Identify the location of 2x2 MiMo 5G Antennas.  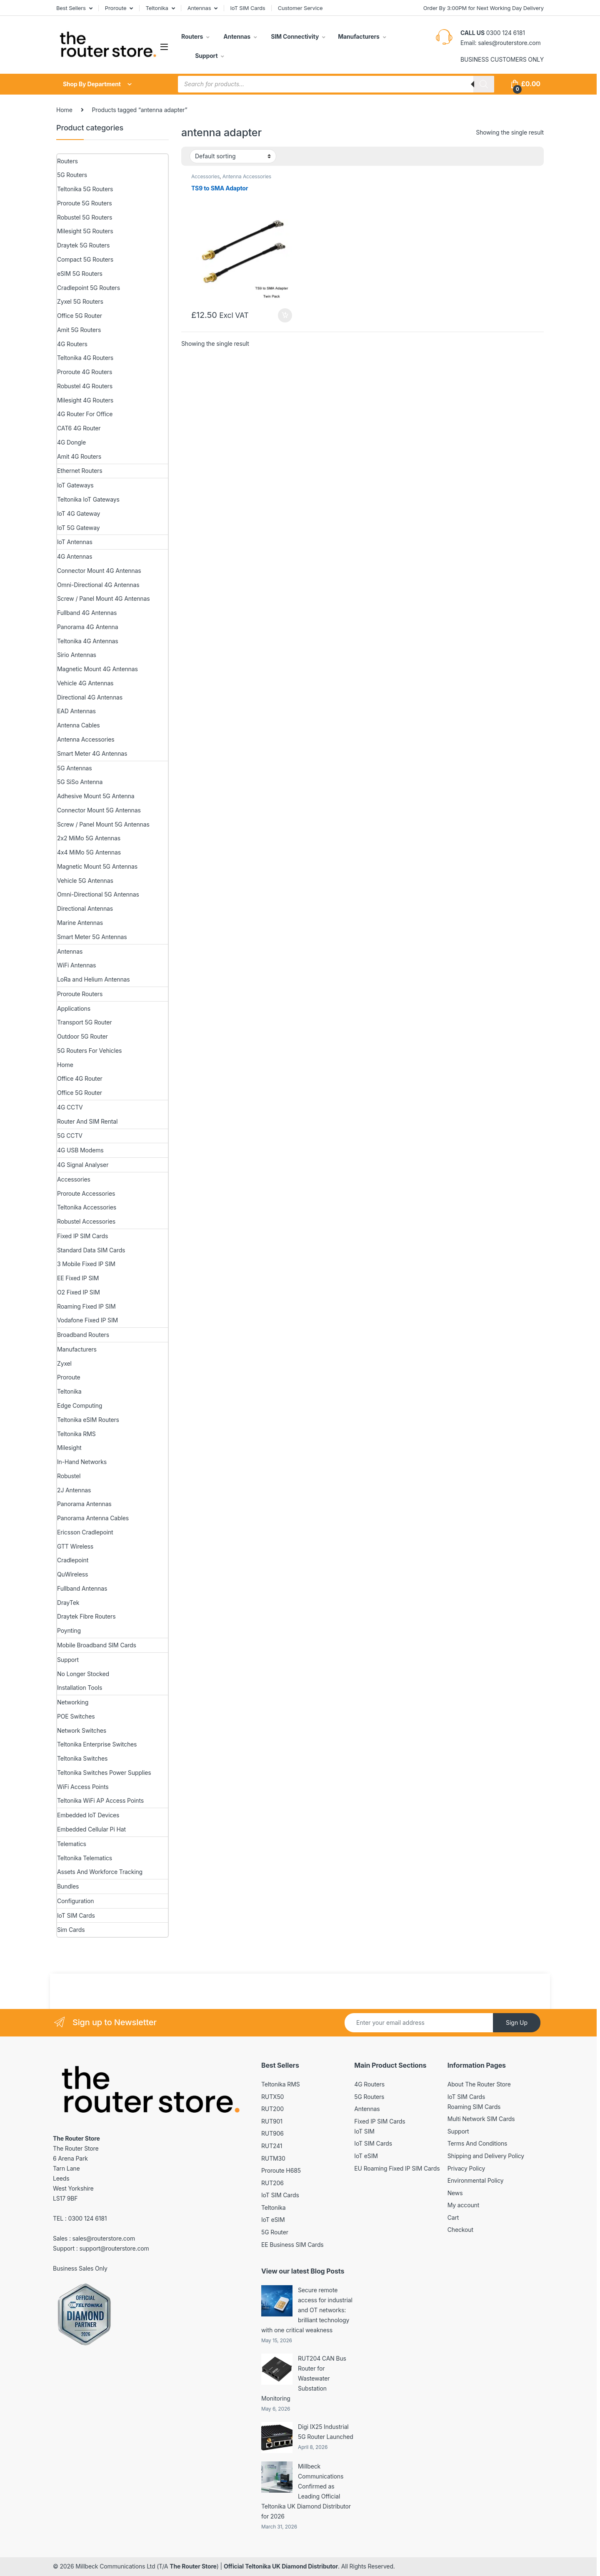
(88, 838).